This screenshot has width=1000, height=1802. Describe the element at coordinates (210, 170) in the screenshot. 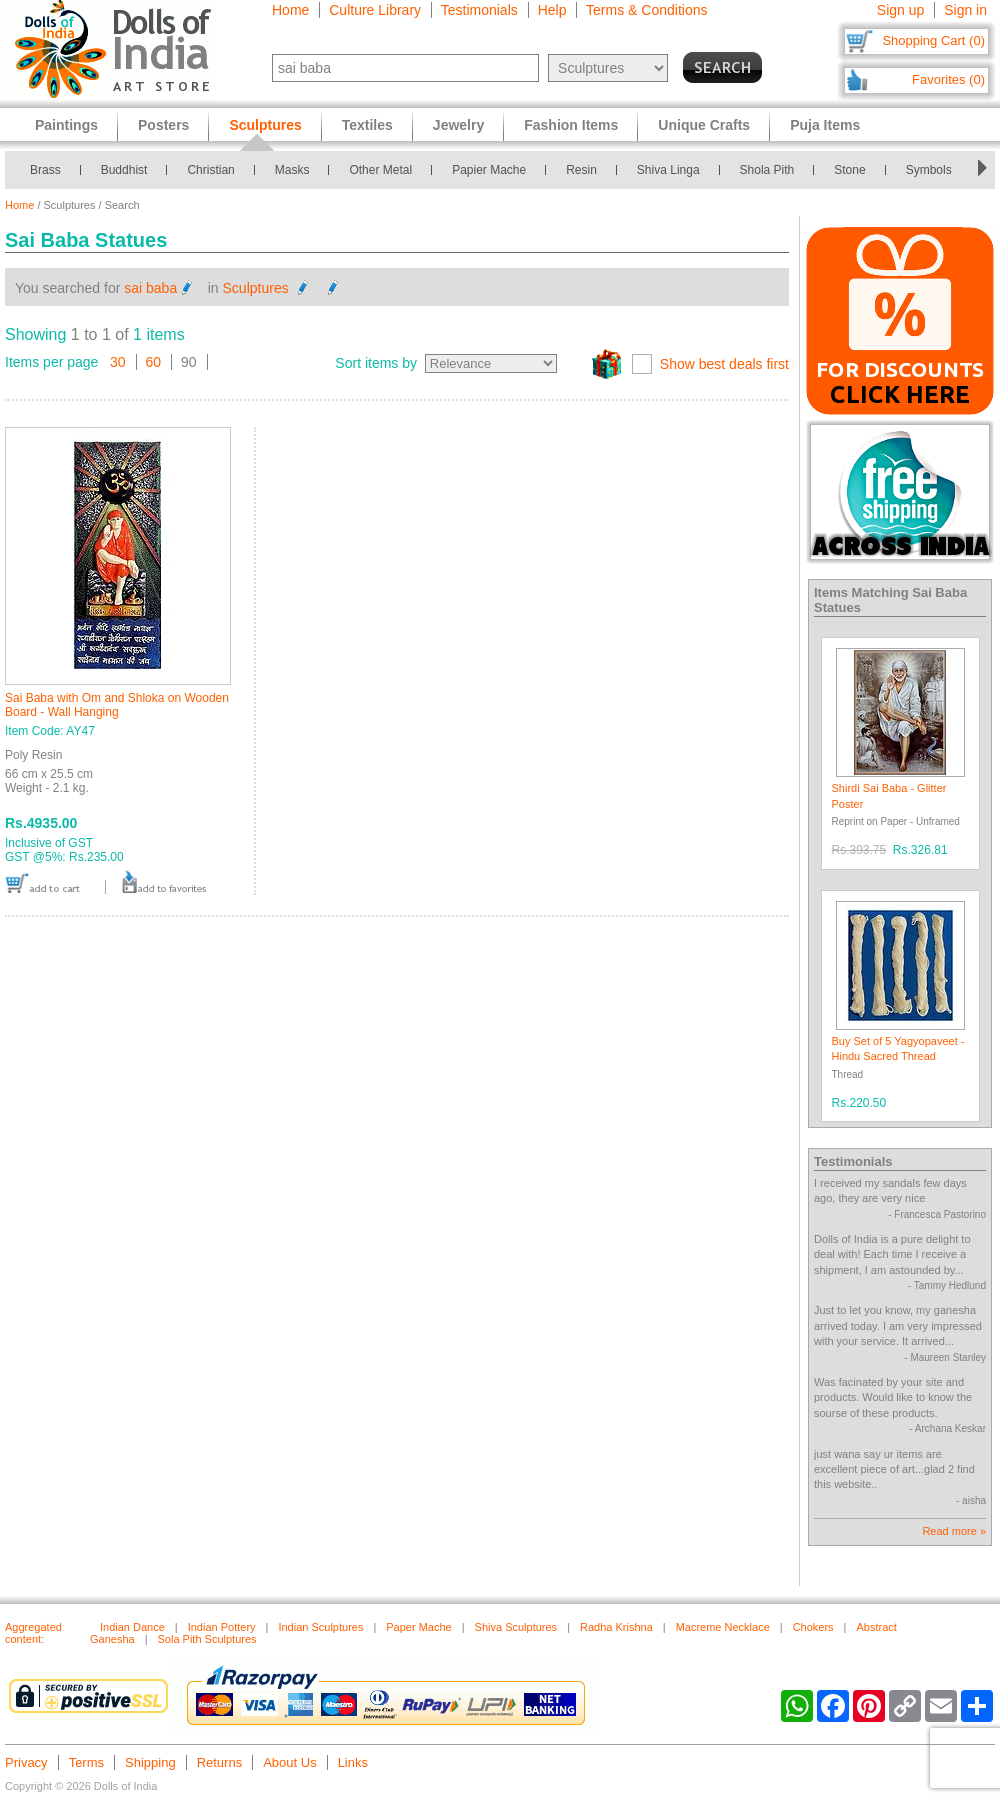

I see `Christian` at that location.